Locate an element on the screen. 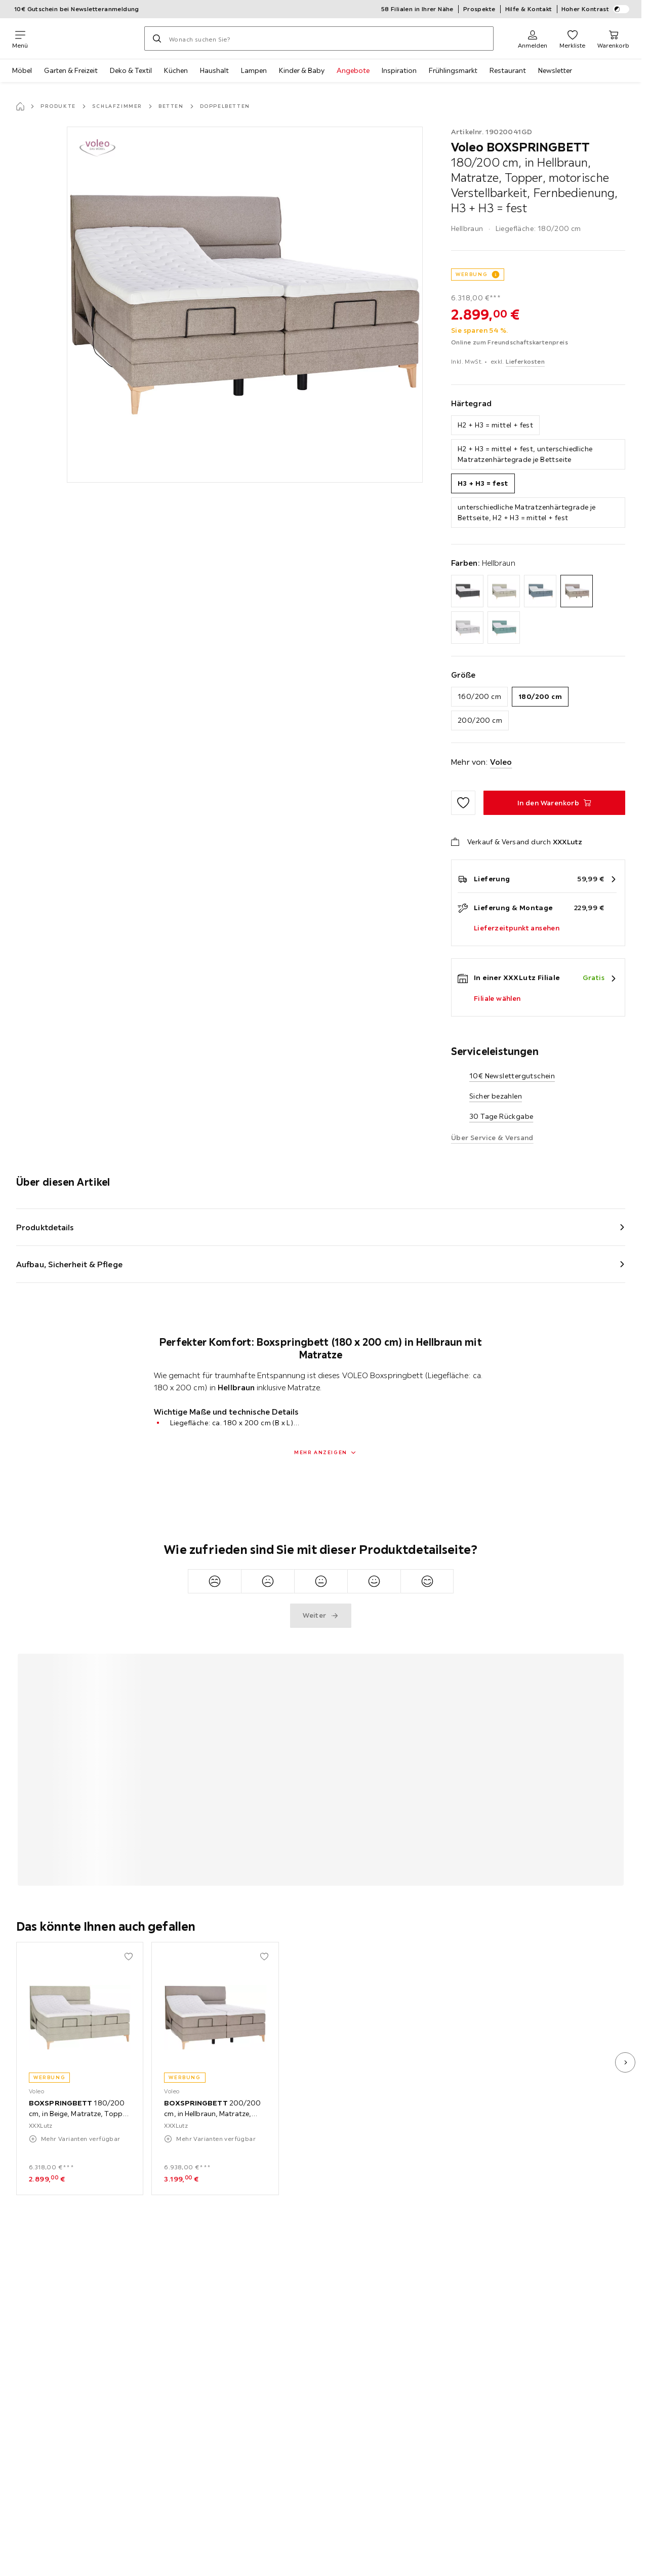 The image size is (649, 2576). Garten & Freizeit is located at coordinates (71, 70).